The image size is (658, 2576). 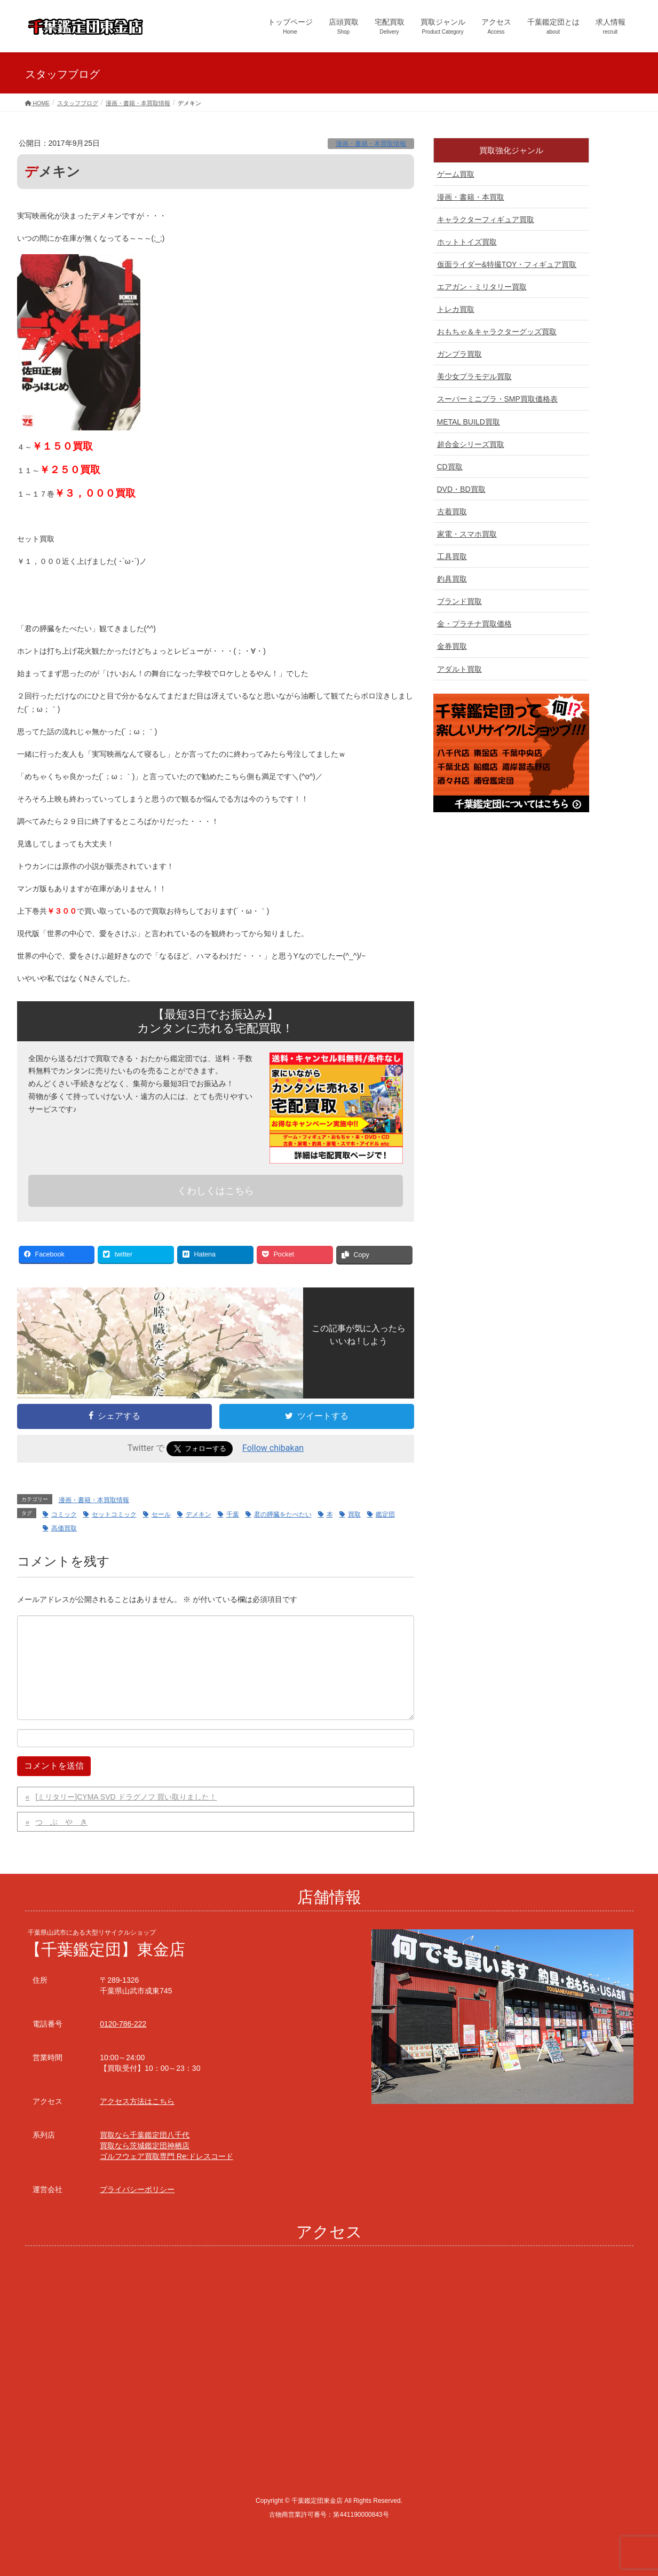 What do you see at coordinates (452, 579) in the screenshot?
I see `釣具買取` at bounding box center [452, 579].